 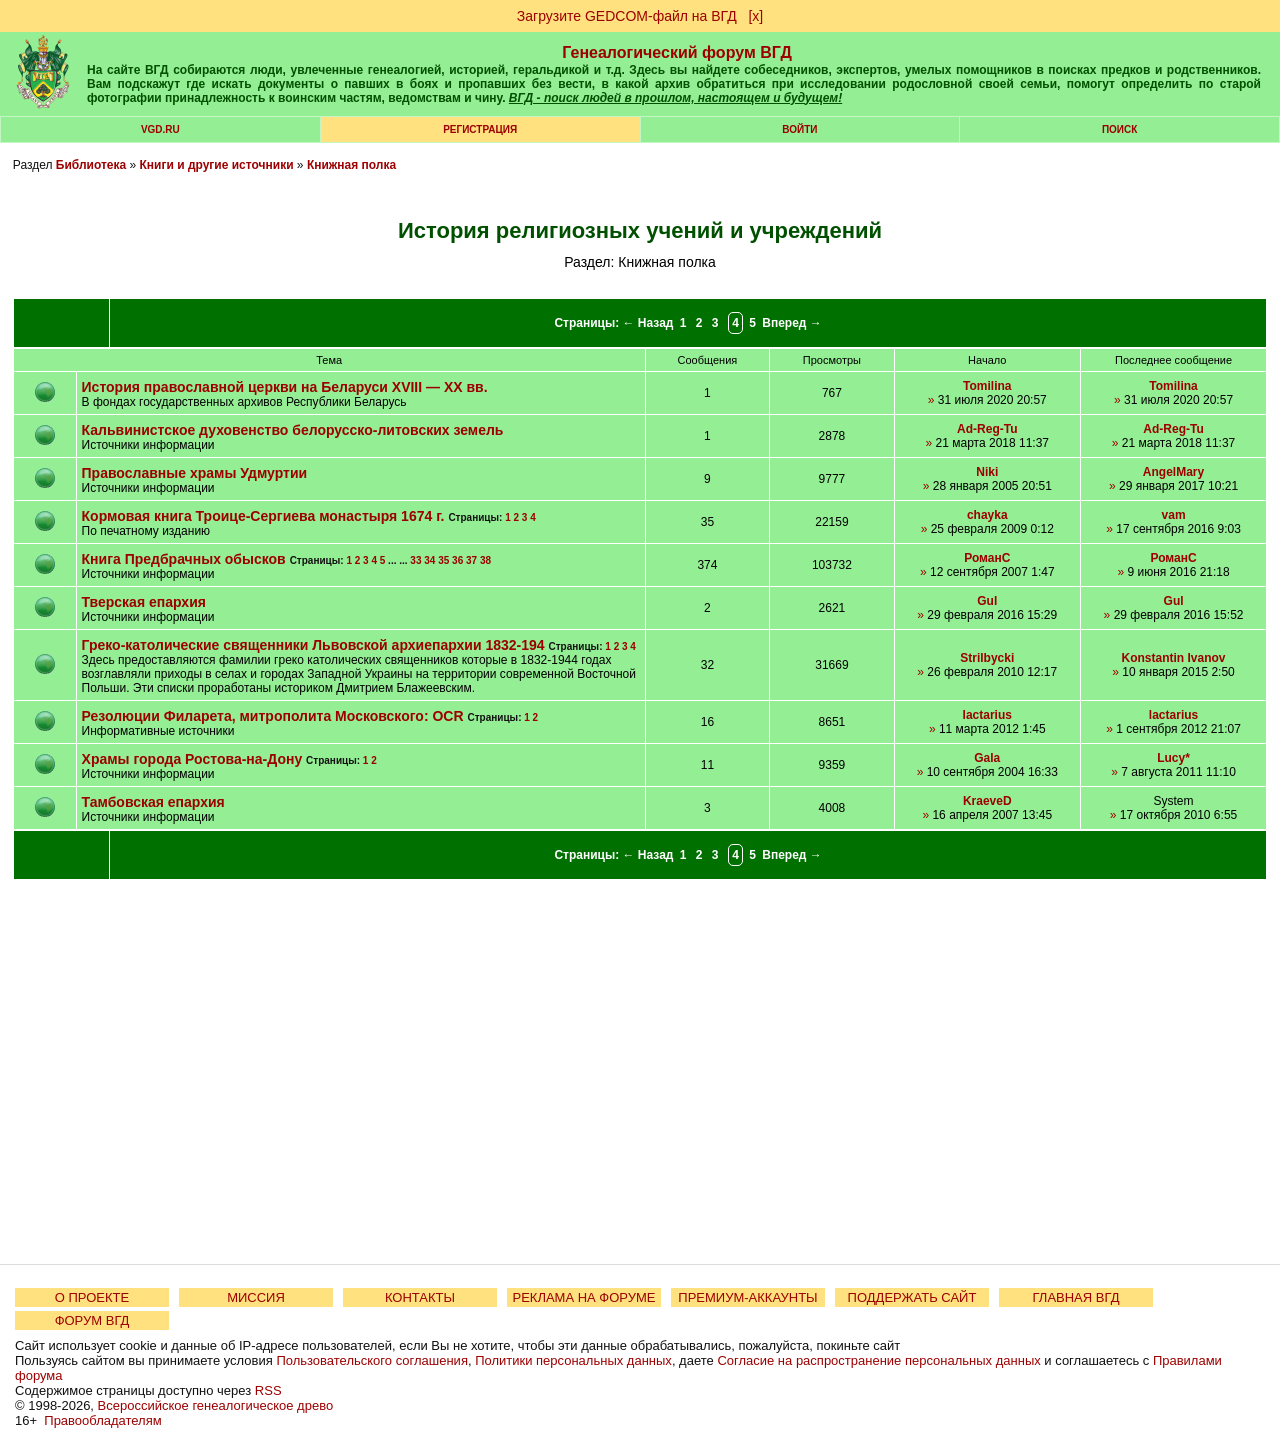 What do you see at coordinates (987, 715) in the screenshot?
I see `lactarius` at bounding box center [987, 715].